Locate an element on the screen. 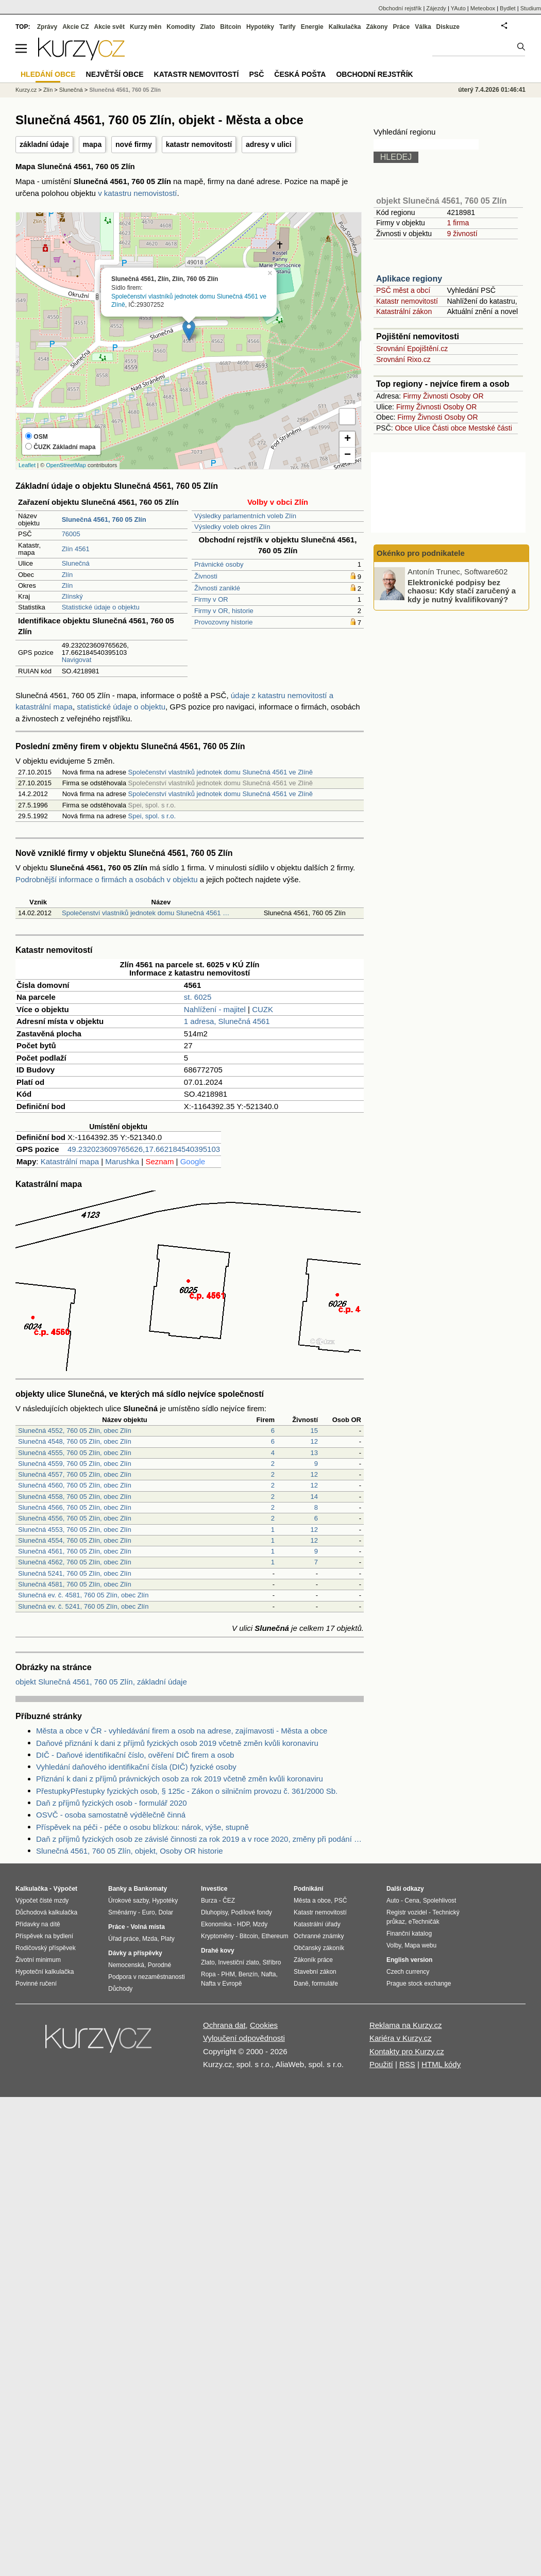 The width and height of the screenshot is (541, 2576). 13 is located at coordinates (314, 1453).